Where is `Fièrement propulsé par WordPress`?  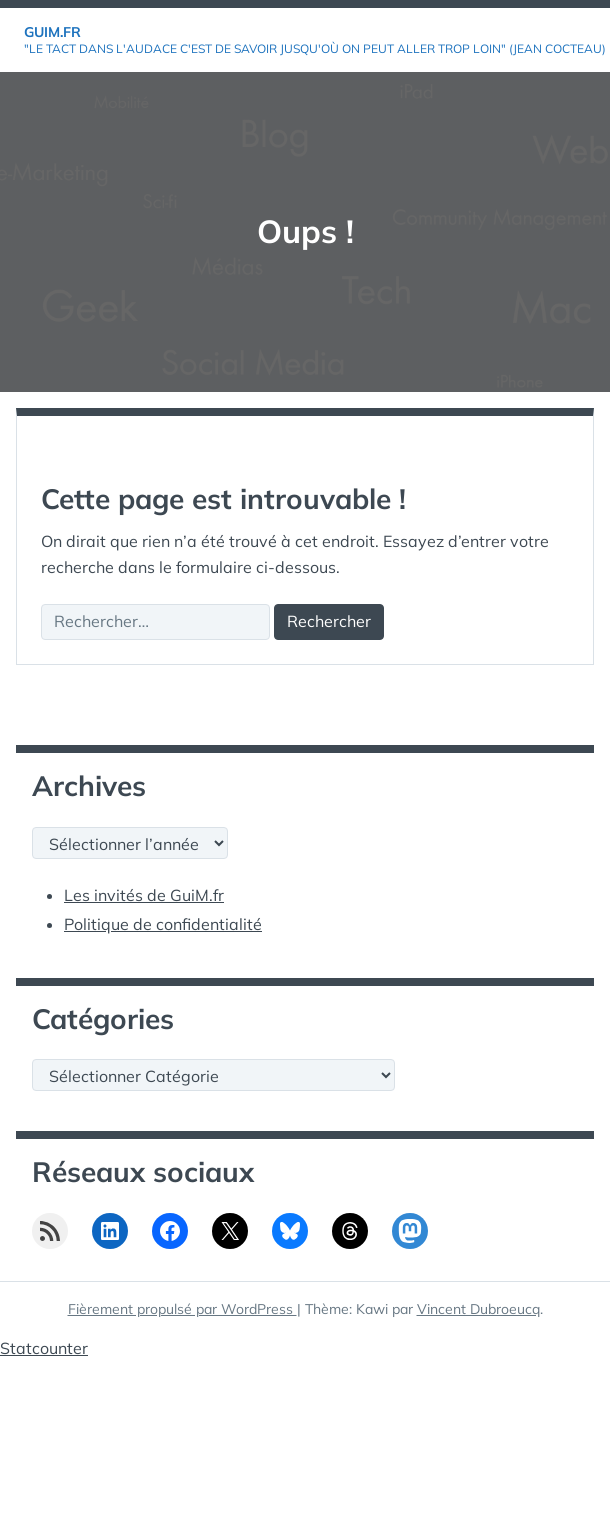
Fièrement propulsé par WordPress is located at coordinates (182, 1309).